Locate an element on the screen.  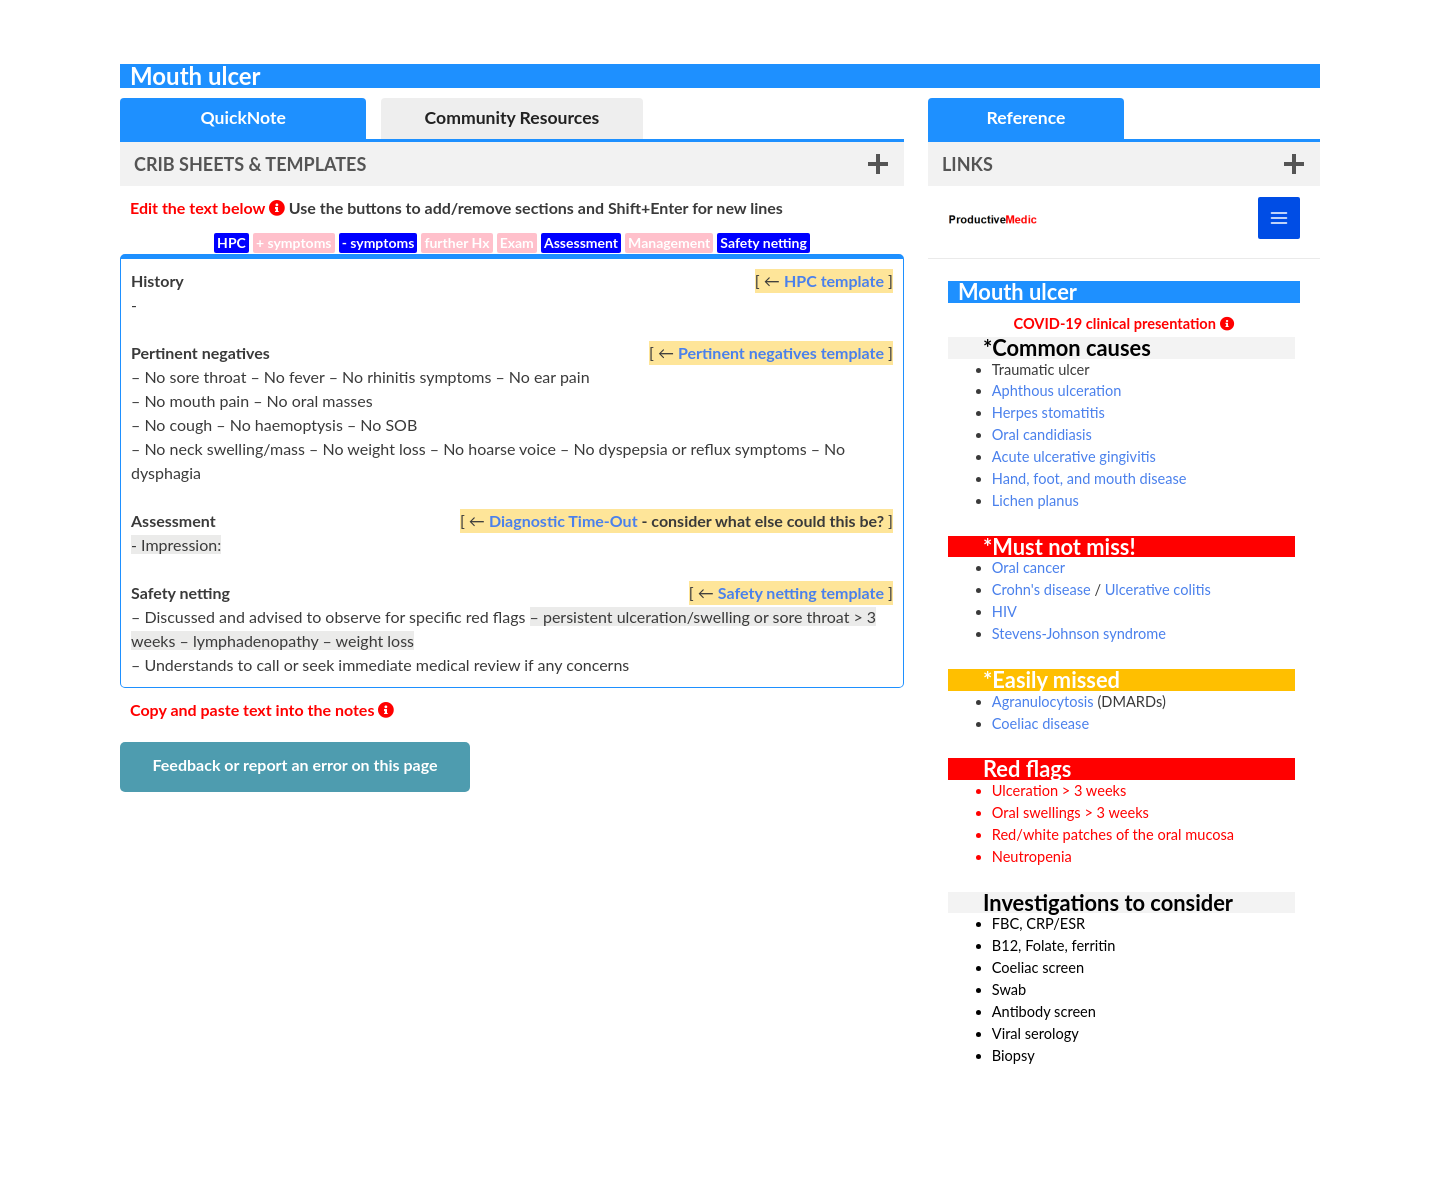
Assessment is located at coordinates (581, 242).